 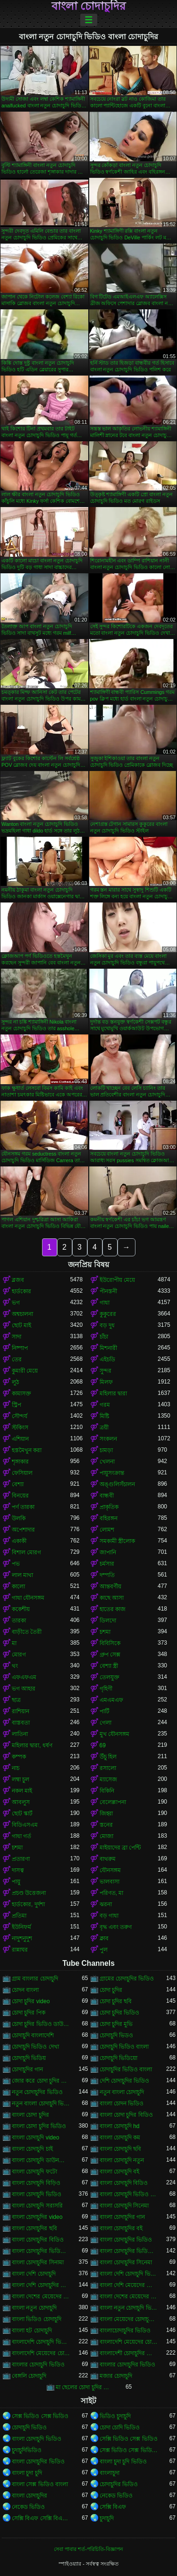 I want to click on মোজা, so click(x=106, y=1836).